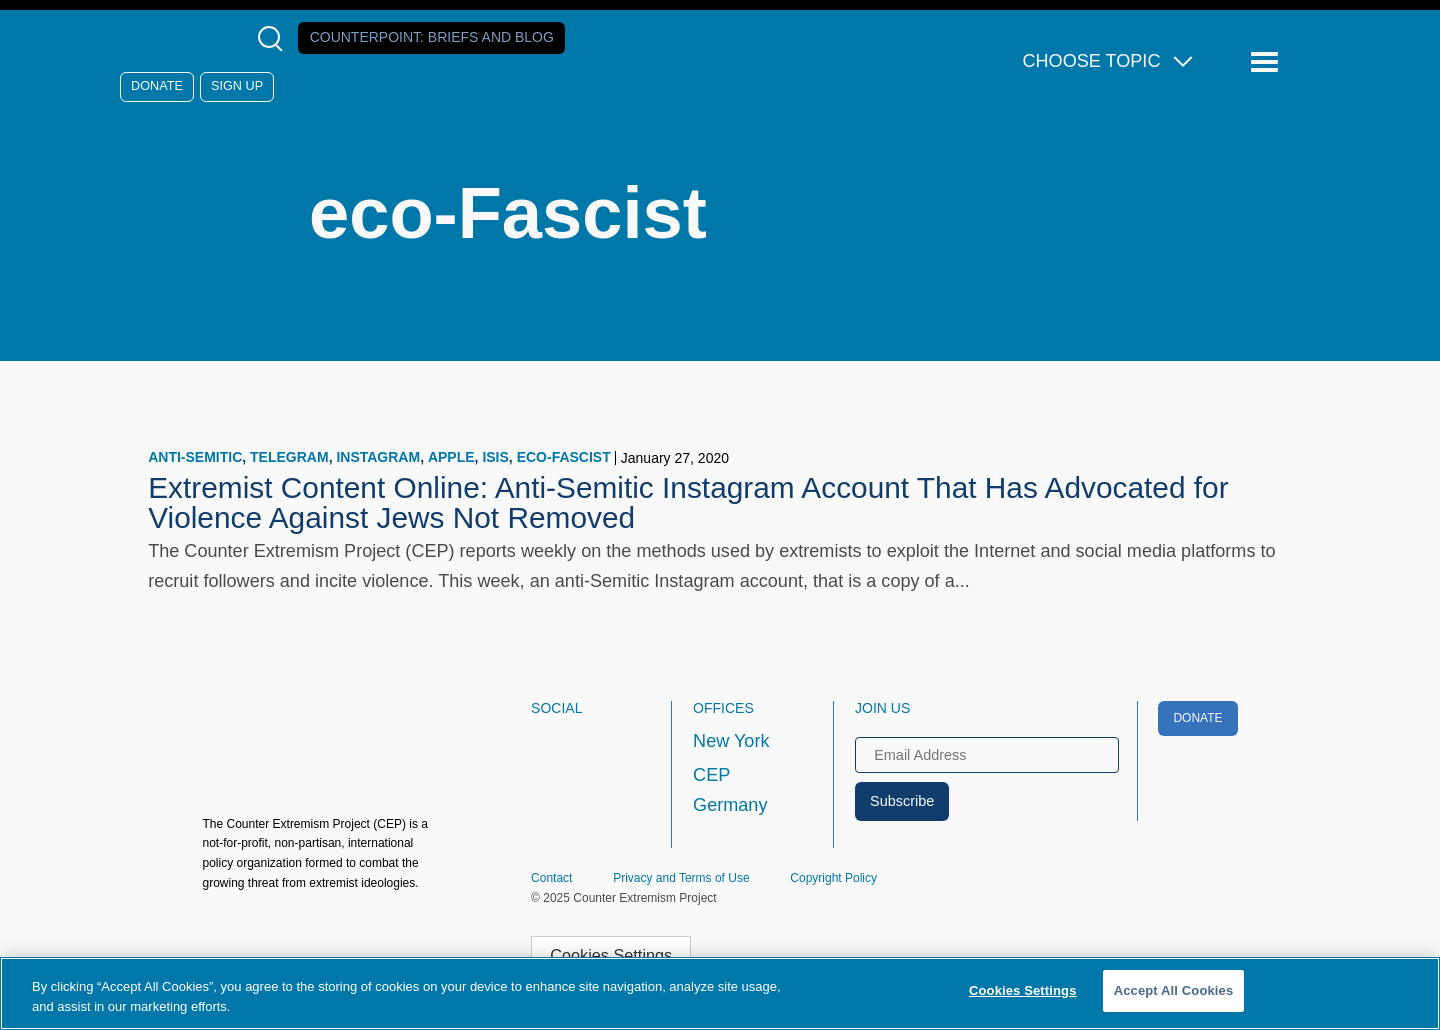 Image resolution: width=1440 pixels, height=1030 pixels. What do you see at coordinates (564, 457) in the screenshot?
I see `eco-Fascist` at bounding box center [564, 457].